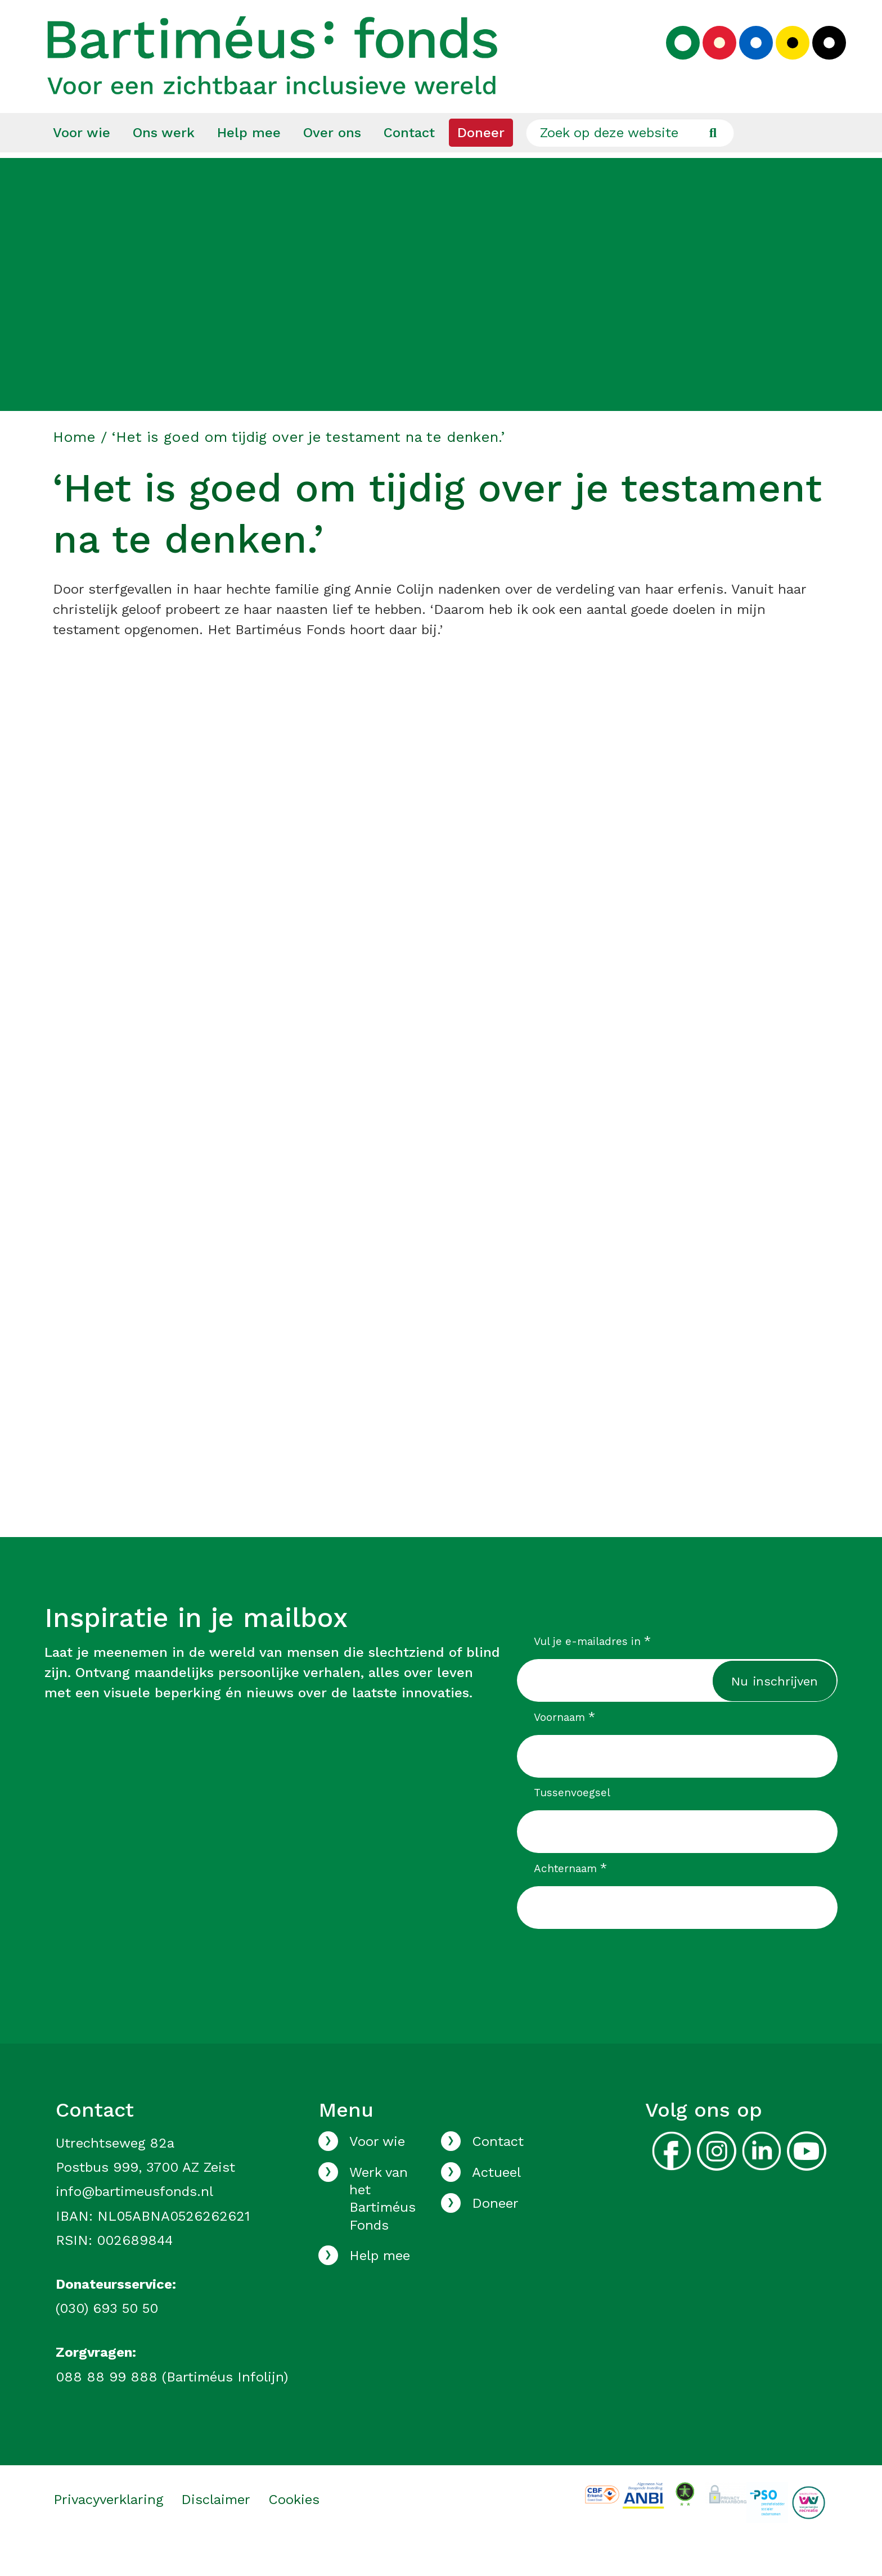  What do you see at coordinates (74, 467) in the screenshot?
I see `Home` at bounding box center [74, 467].